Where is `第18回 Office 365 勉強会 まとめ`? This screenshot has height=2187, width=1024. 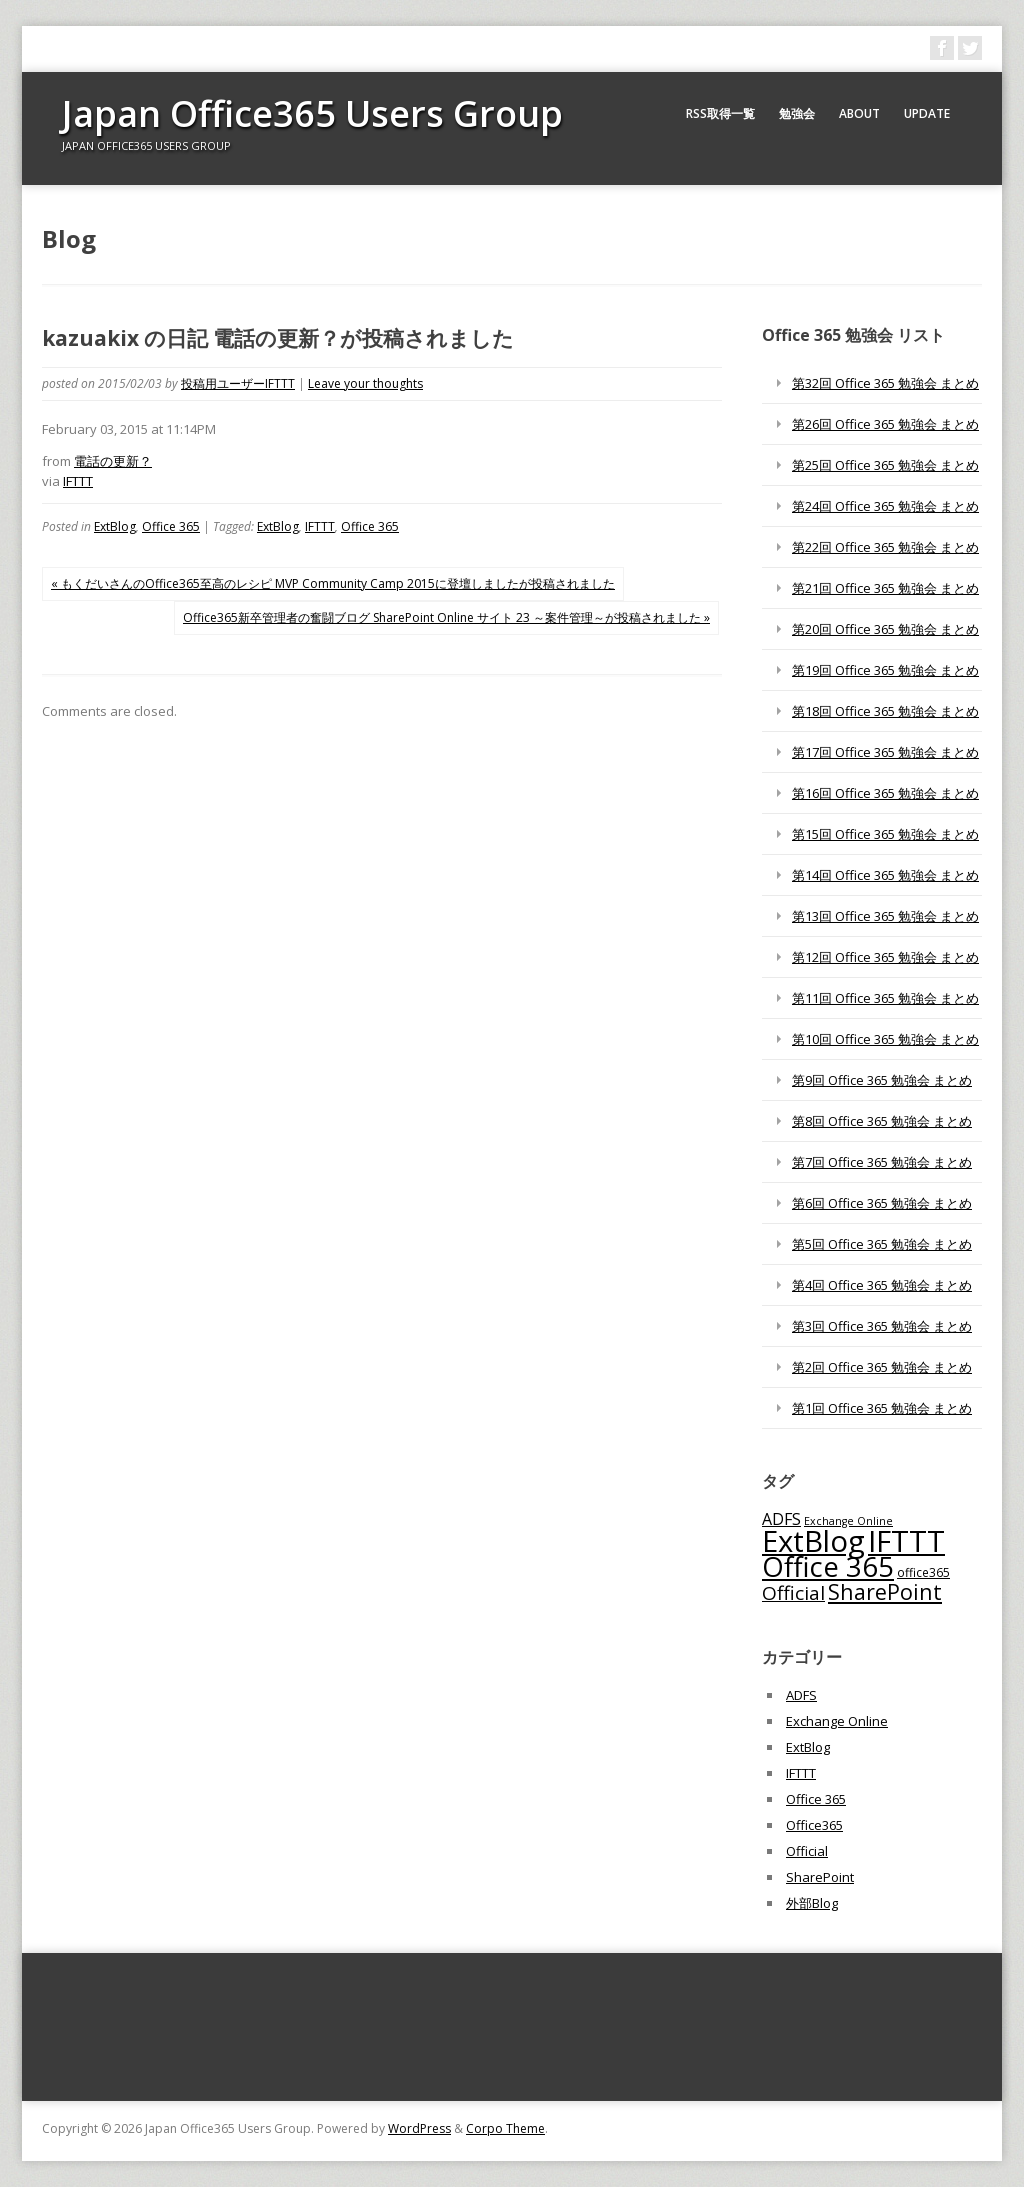
第18回 Office 365 勉強会 まとめ is located at coordinates (885, 711).